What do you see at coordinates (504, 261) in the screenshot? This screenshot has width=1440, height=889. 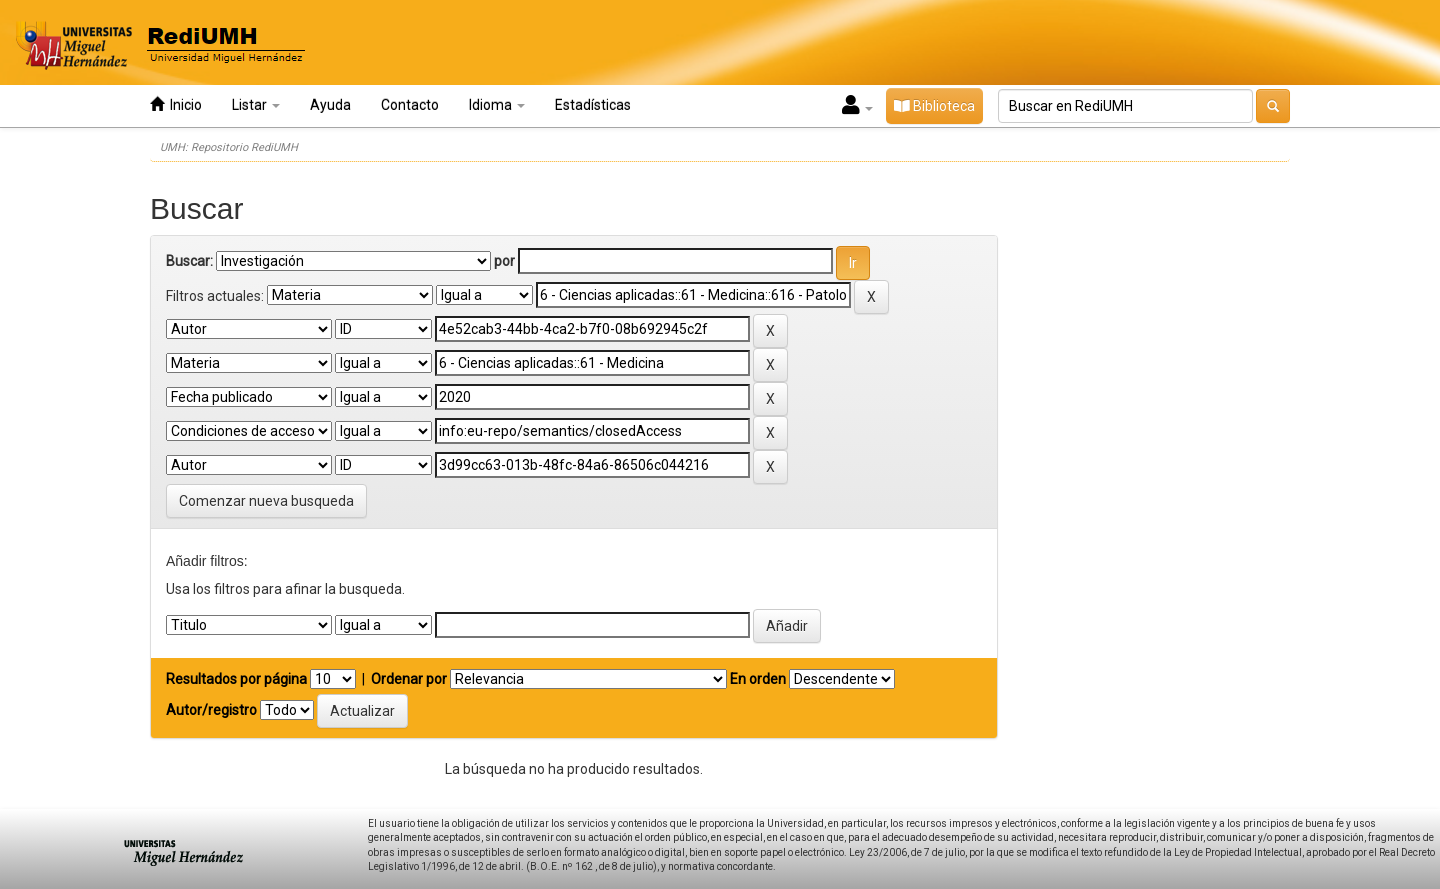 I see `por` at bounding box center [504, 261].